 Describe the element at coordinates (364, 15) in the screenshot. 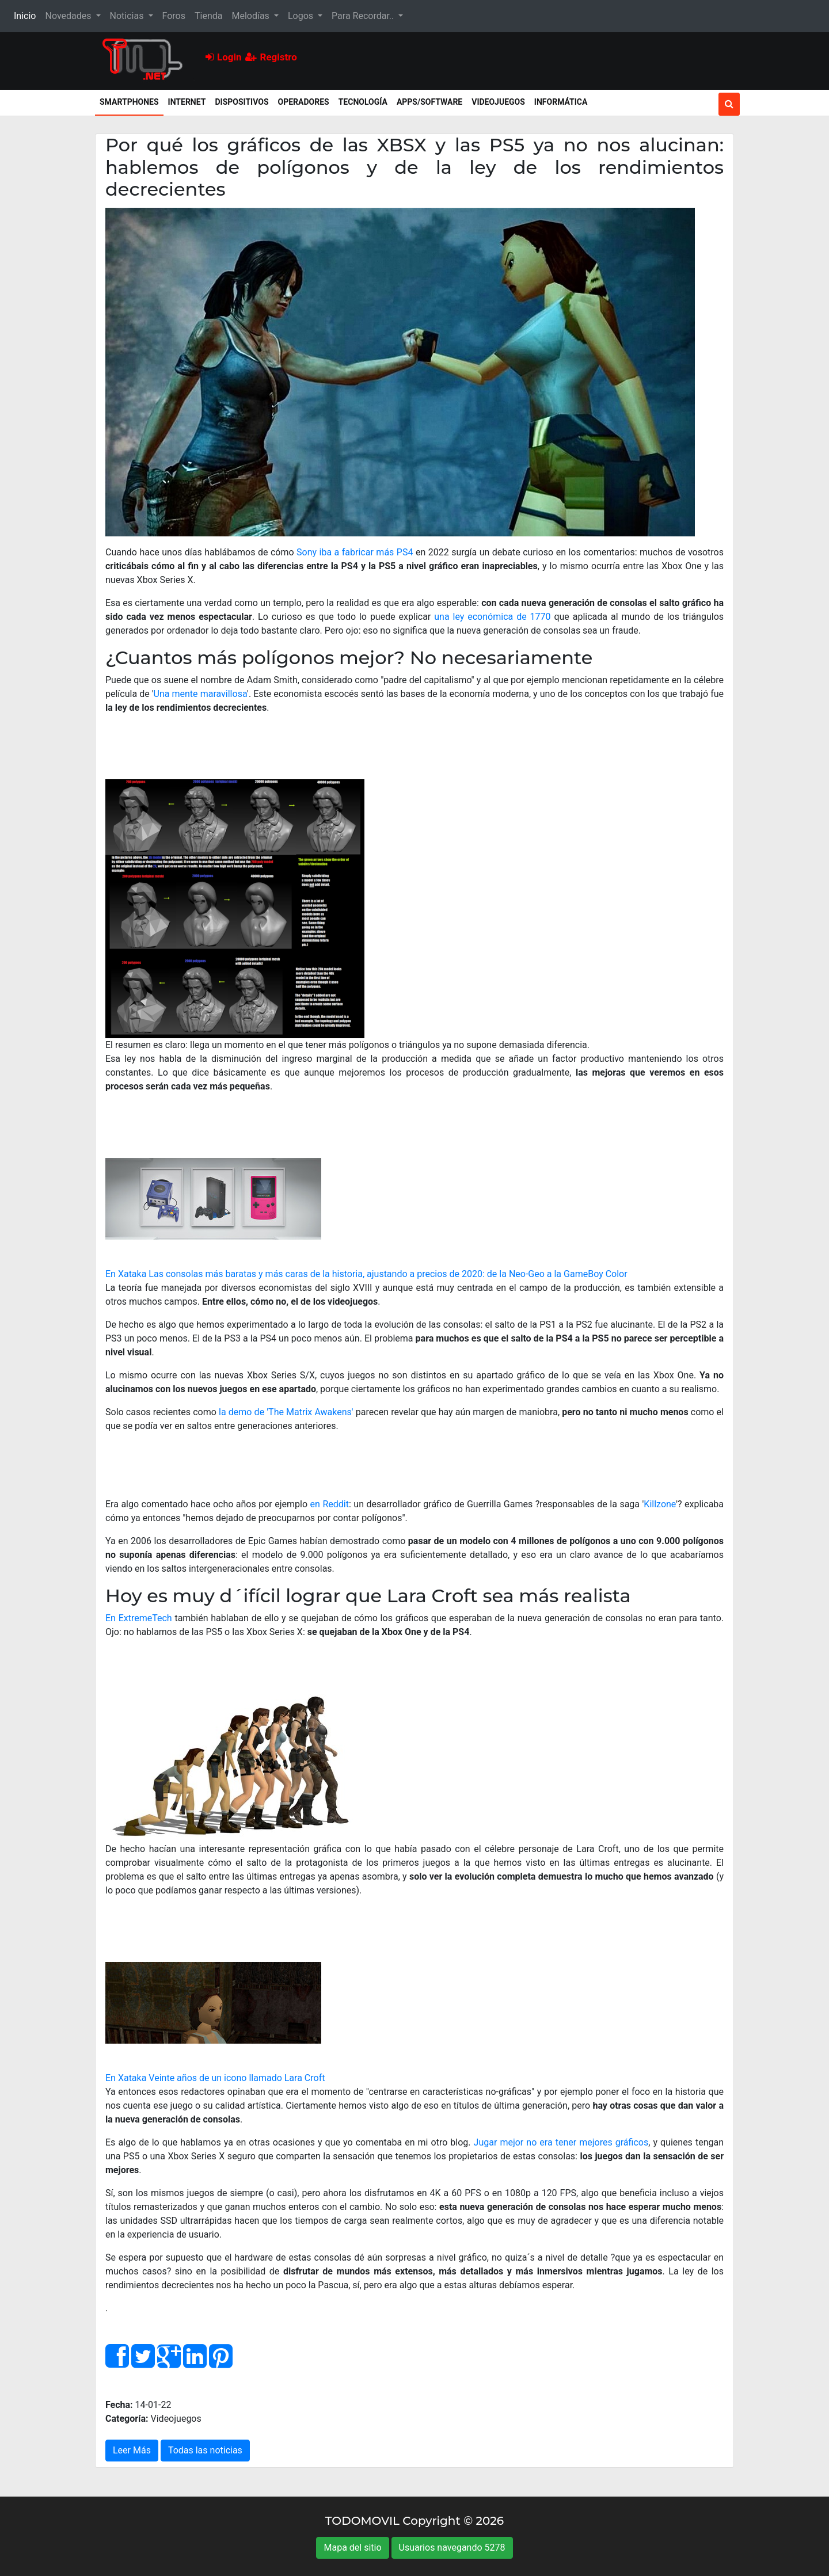

I see `Para Recordar.. [button]` at that location.